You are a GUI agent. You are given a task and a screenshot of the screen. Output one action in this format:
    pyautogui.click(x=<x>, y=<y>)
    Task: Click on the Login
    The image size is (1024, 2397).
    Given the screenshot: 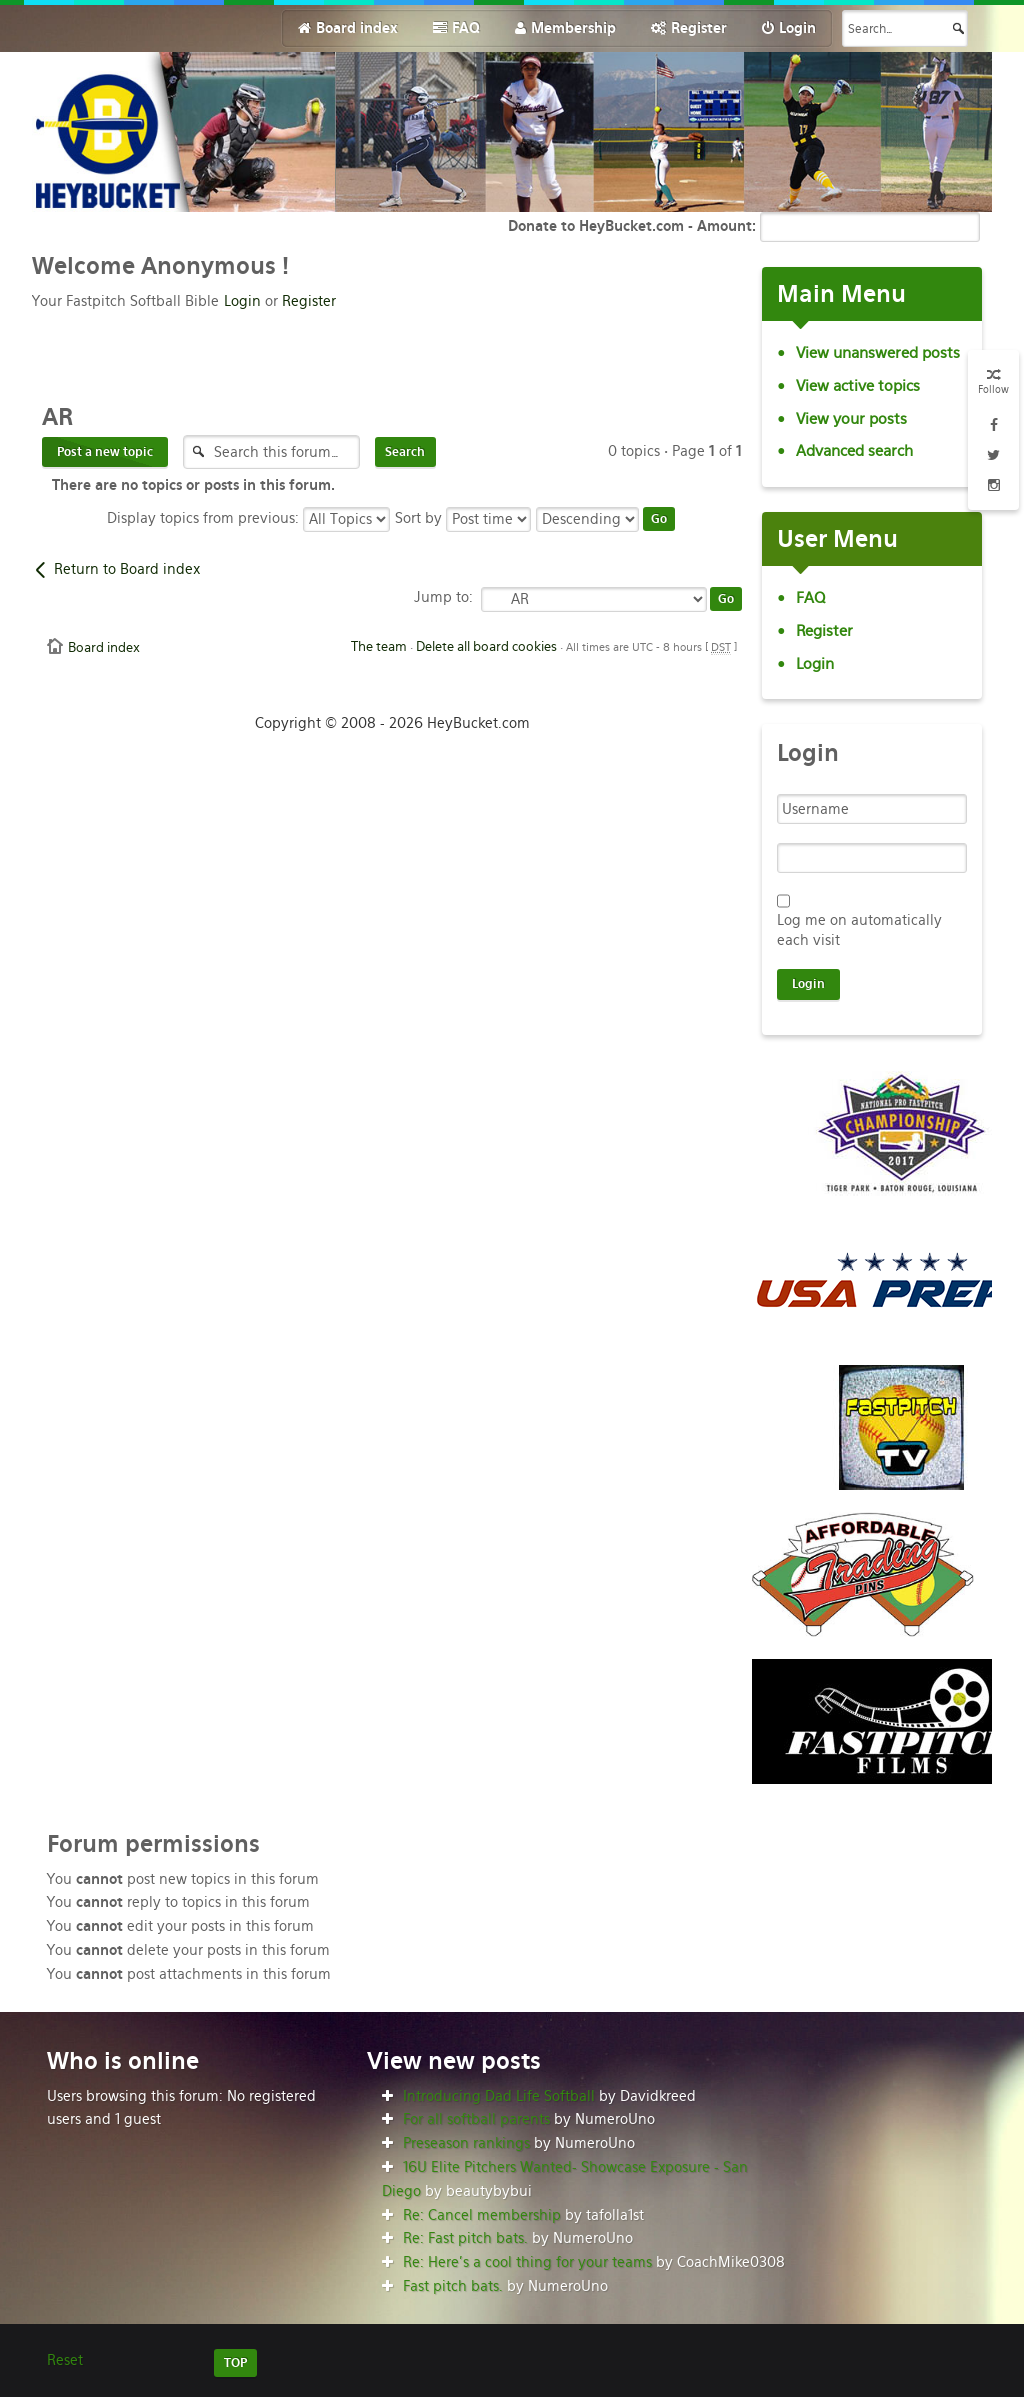 What is the action you would take?
    pyautogui.click(x=242, y=301)
    